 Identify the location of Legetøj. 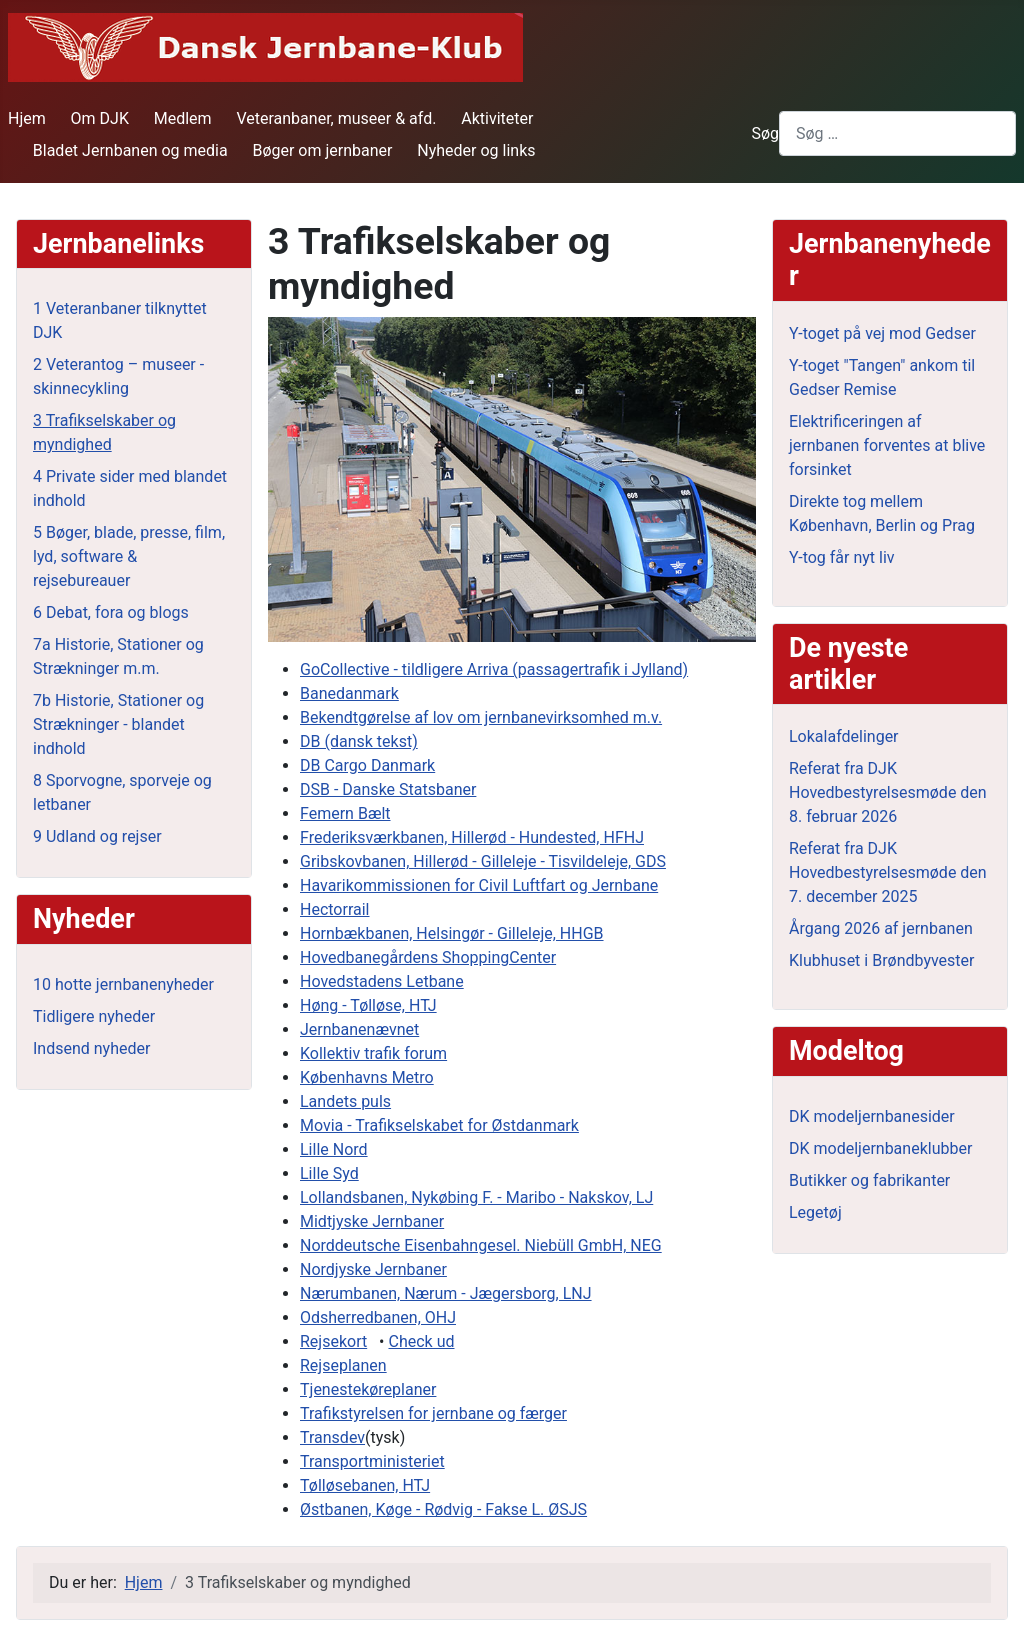
(815, 1212).